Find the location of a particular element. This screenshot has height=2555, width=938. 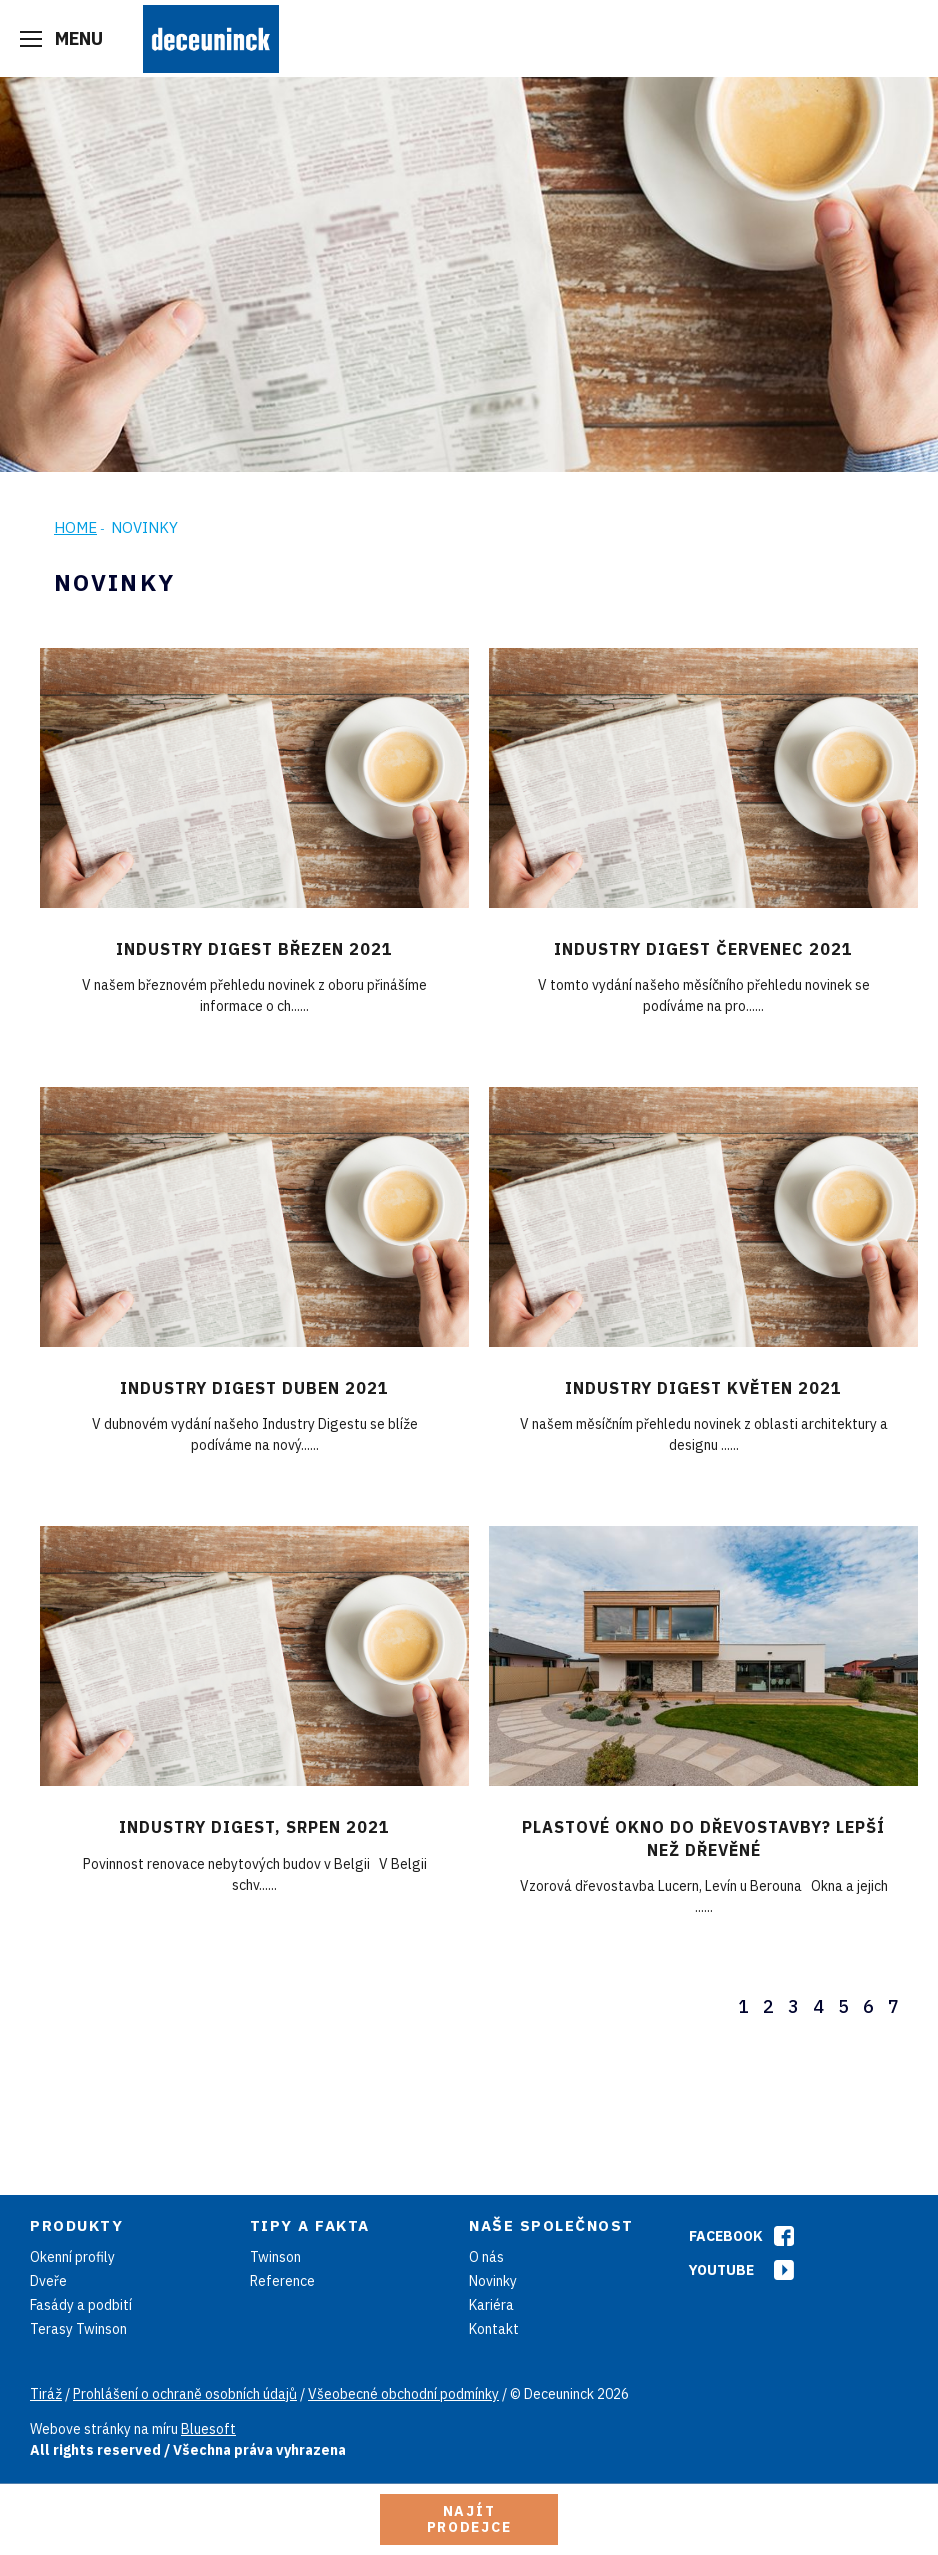

Twinson is located at coordinates (275, 2257).